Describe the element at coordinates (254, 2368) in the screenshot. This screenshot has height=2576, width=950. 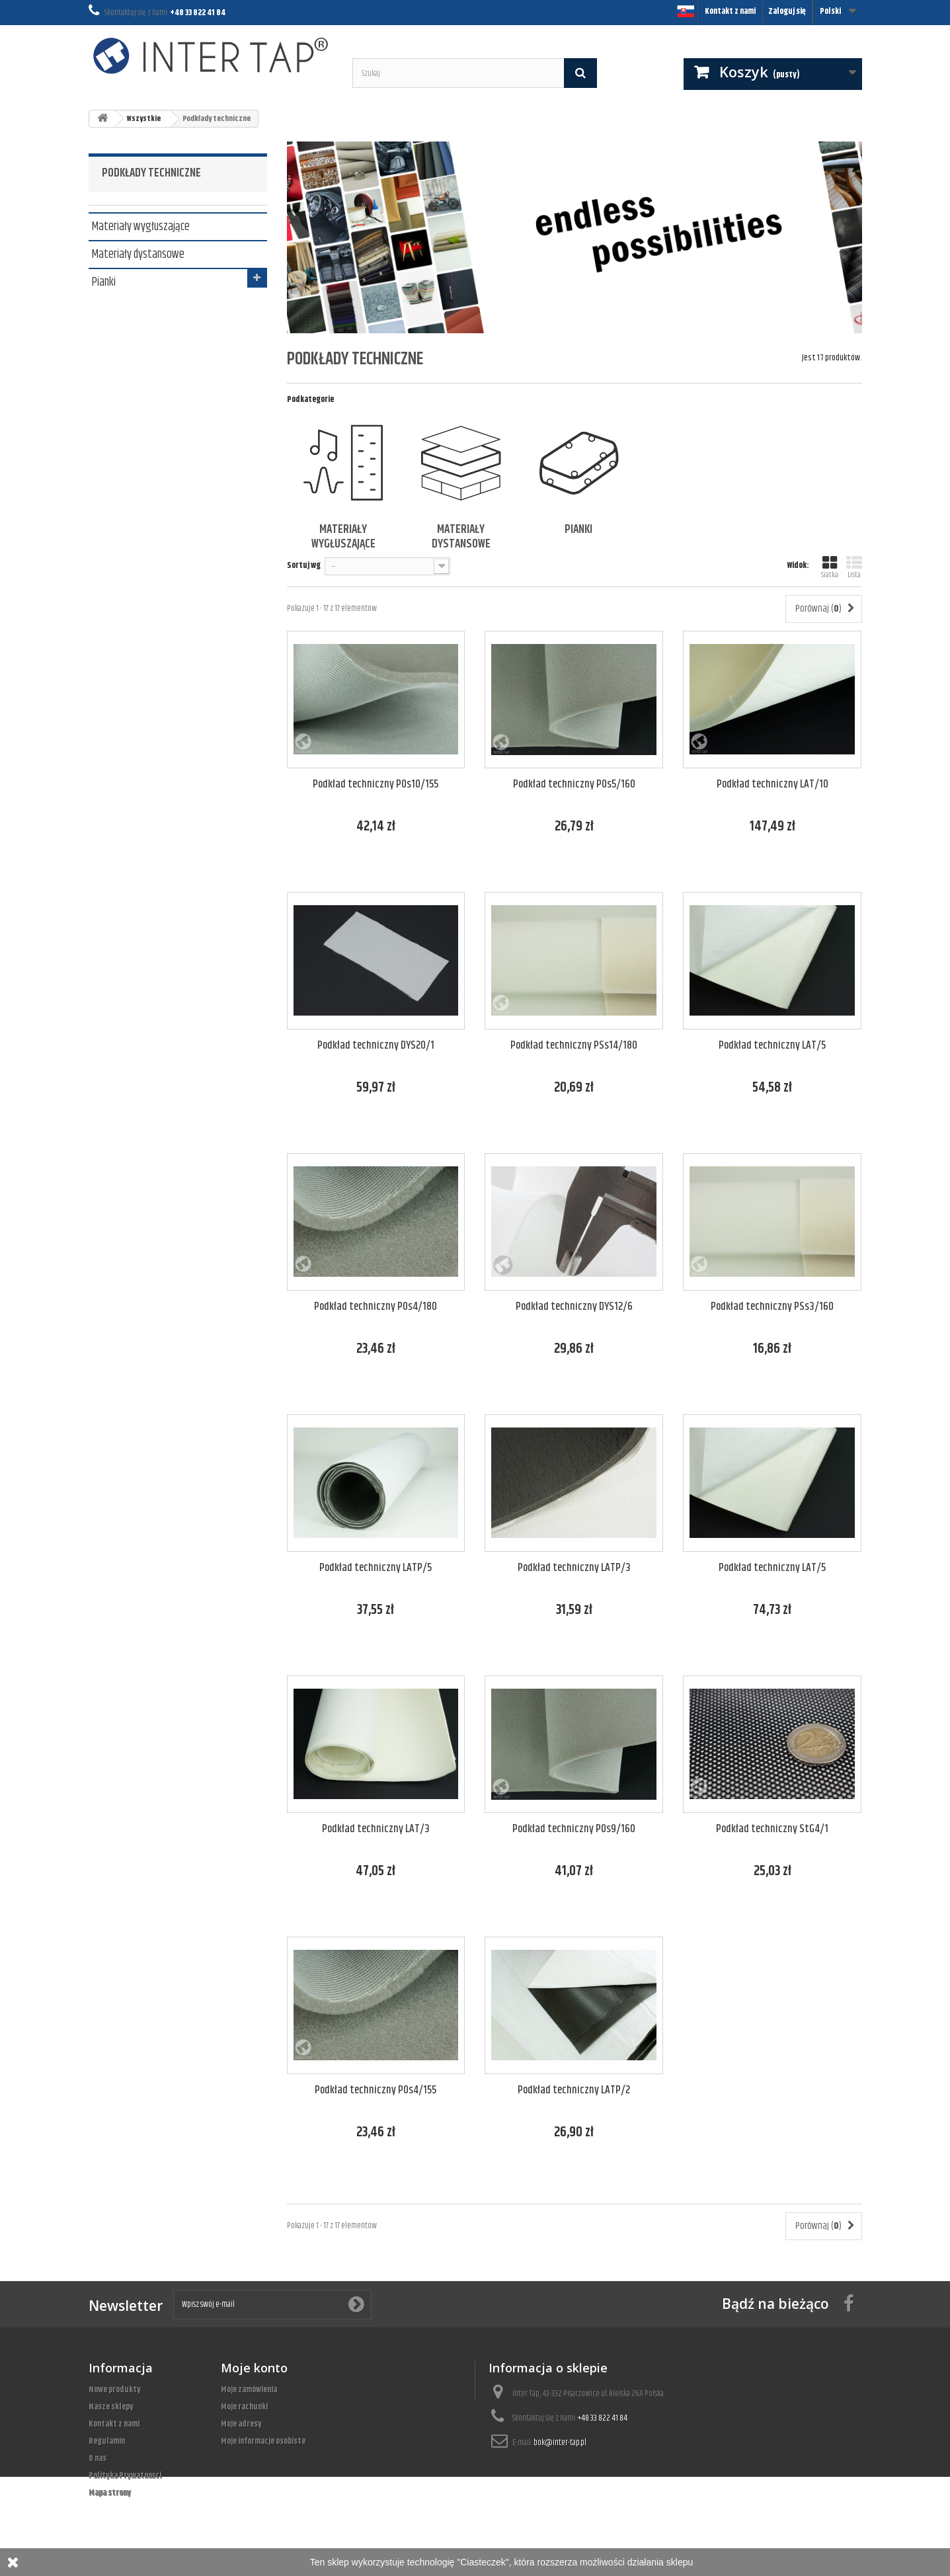
I see `Moje konto` at that location.